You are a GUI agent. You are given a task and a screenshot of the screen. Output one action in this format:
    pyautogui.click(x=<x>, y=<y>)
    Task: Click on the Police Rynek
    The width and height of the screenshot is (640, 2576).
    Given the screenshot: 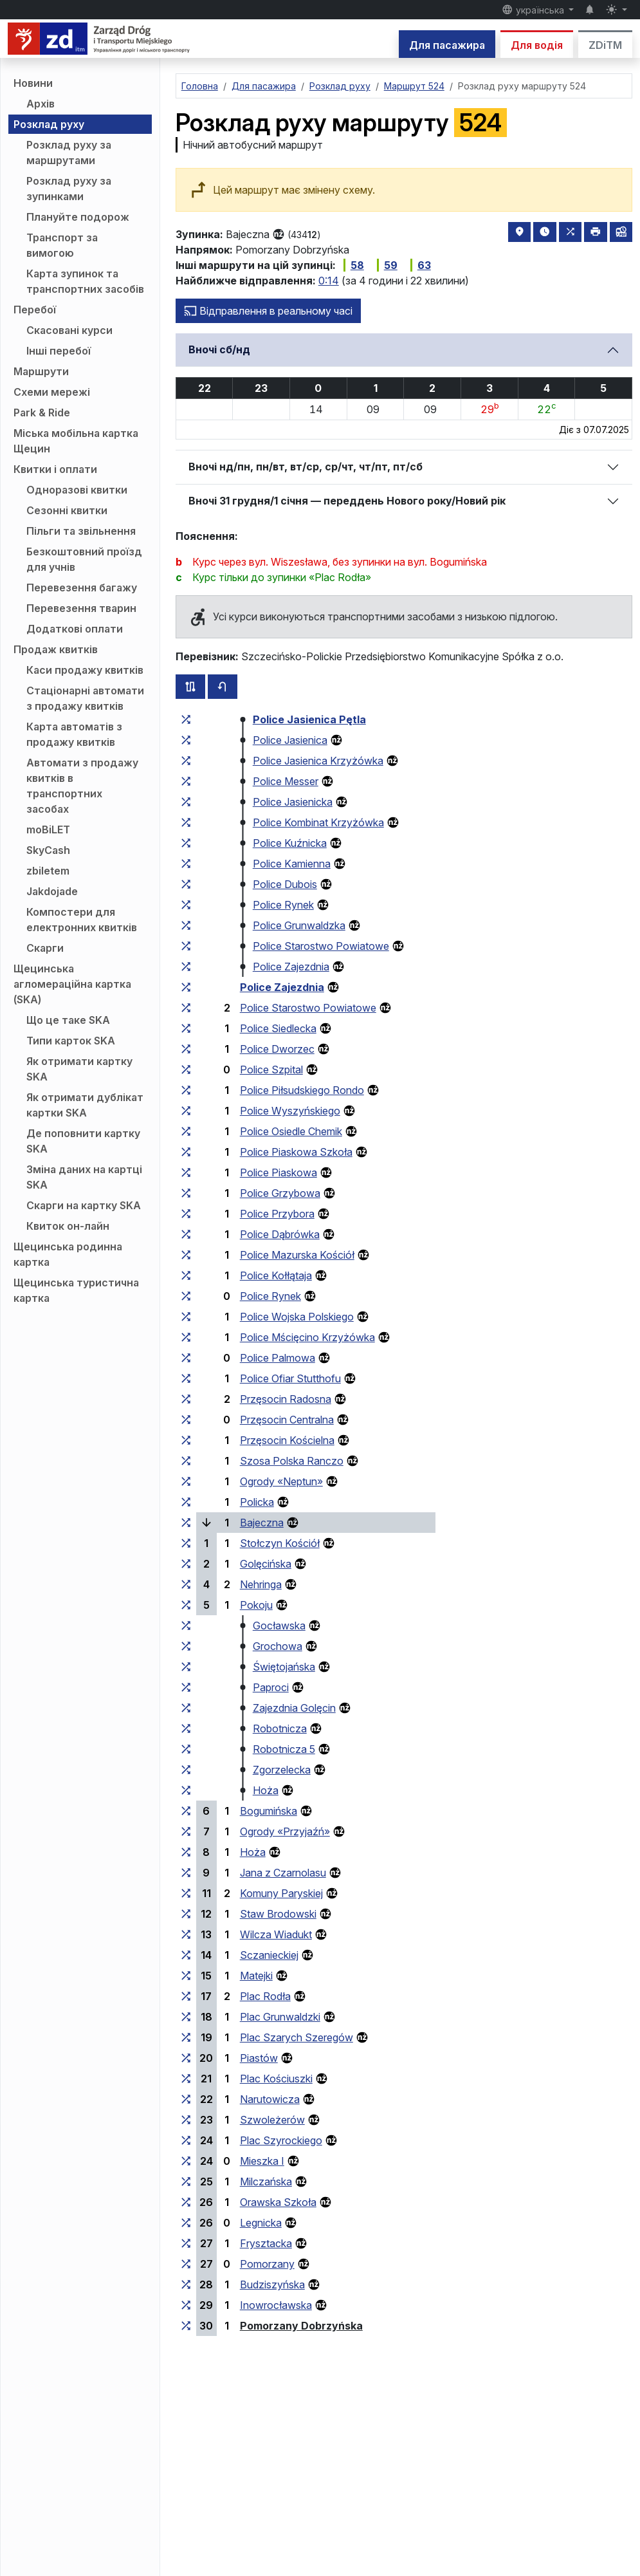 What is the action you would take?
    pyautogui.click(x=283, y=904)
    